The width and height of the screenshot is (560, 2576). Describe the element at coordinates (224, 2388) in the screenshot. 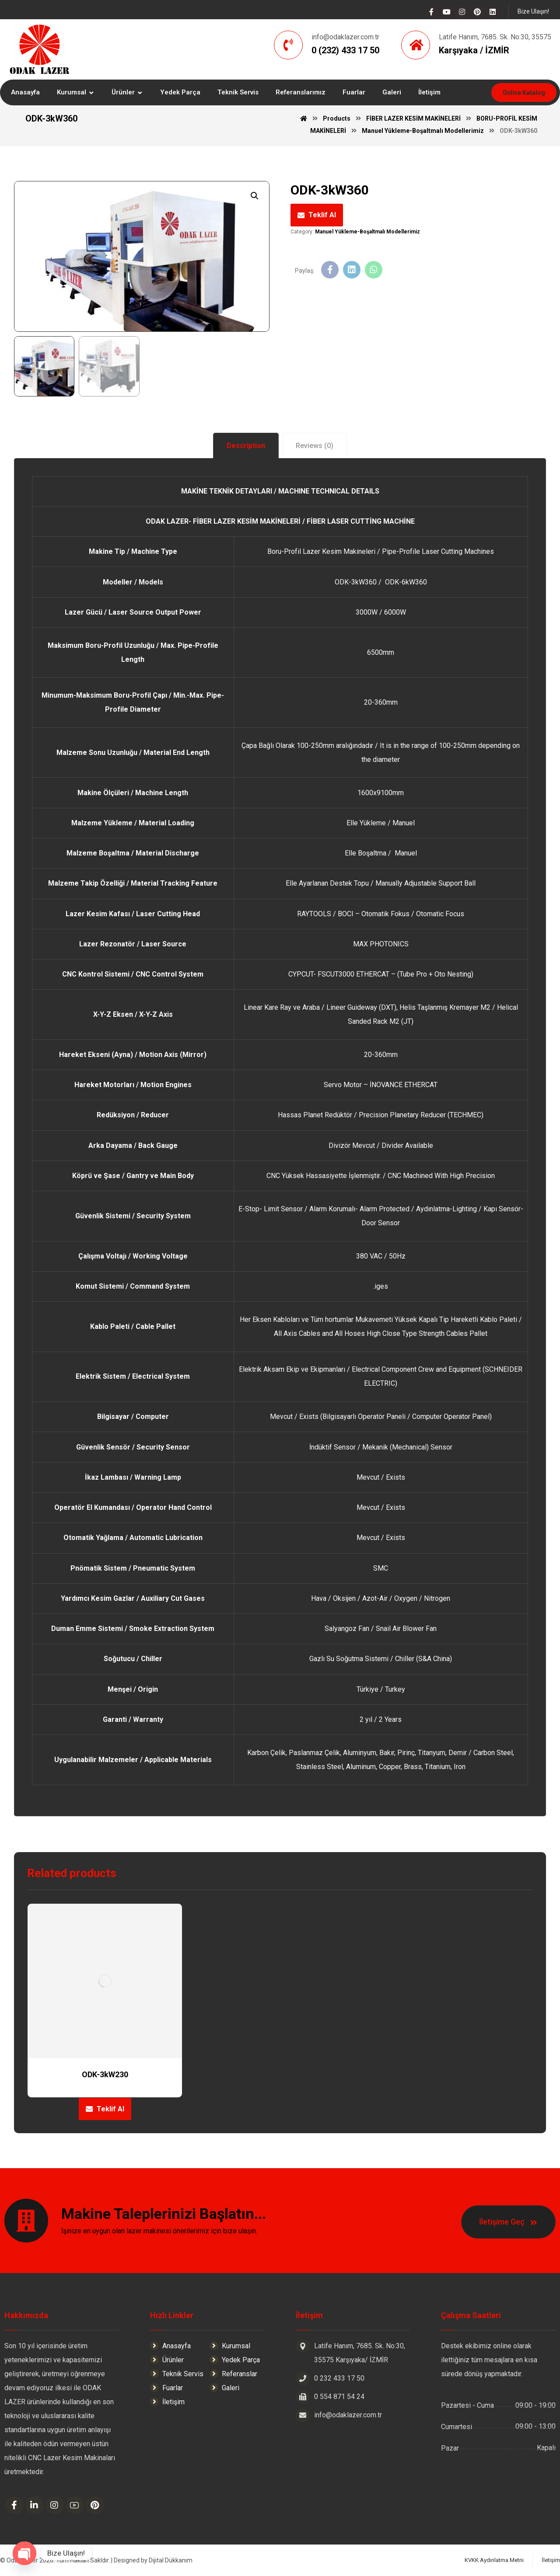

I see `Galeri` at that location.